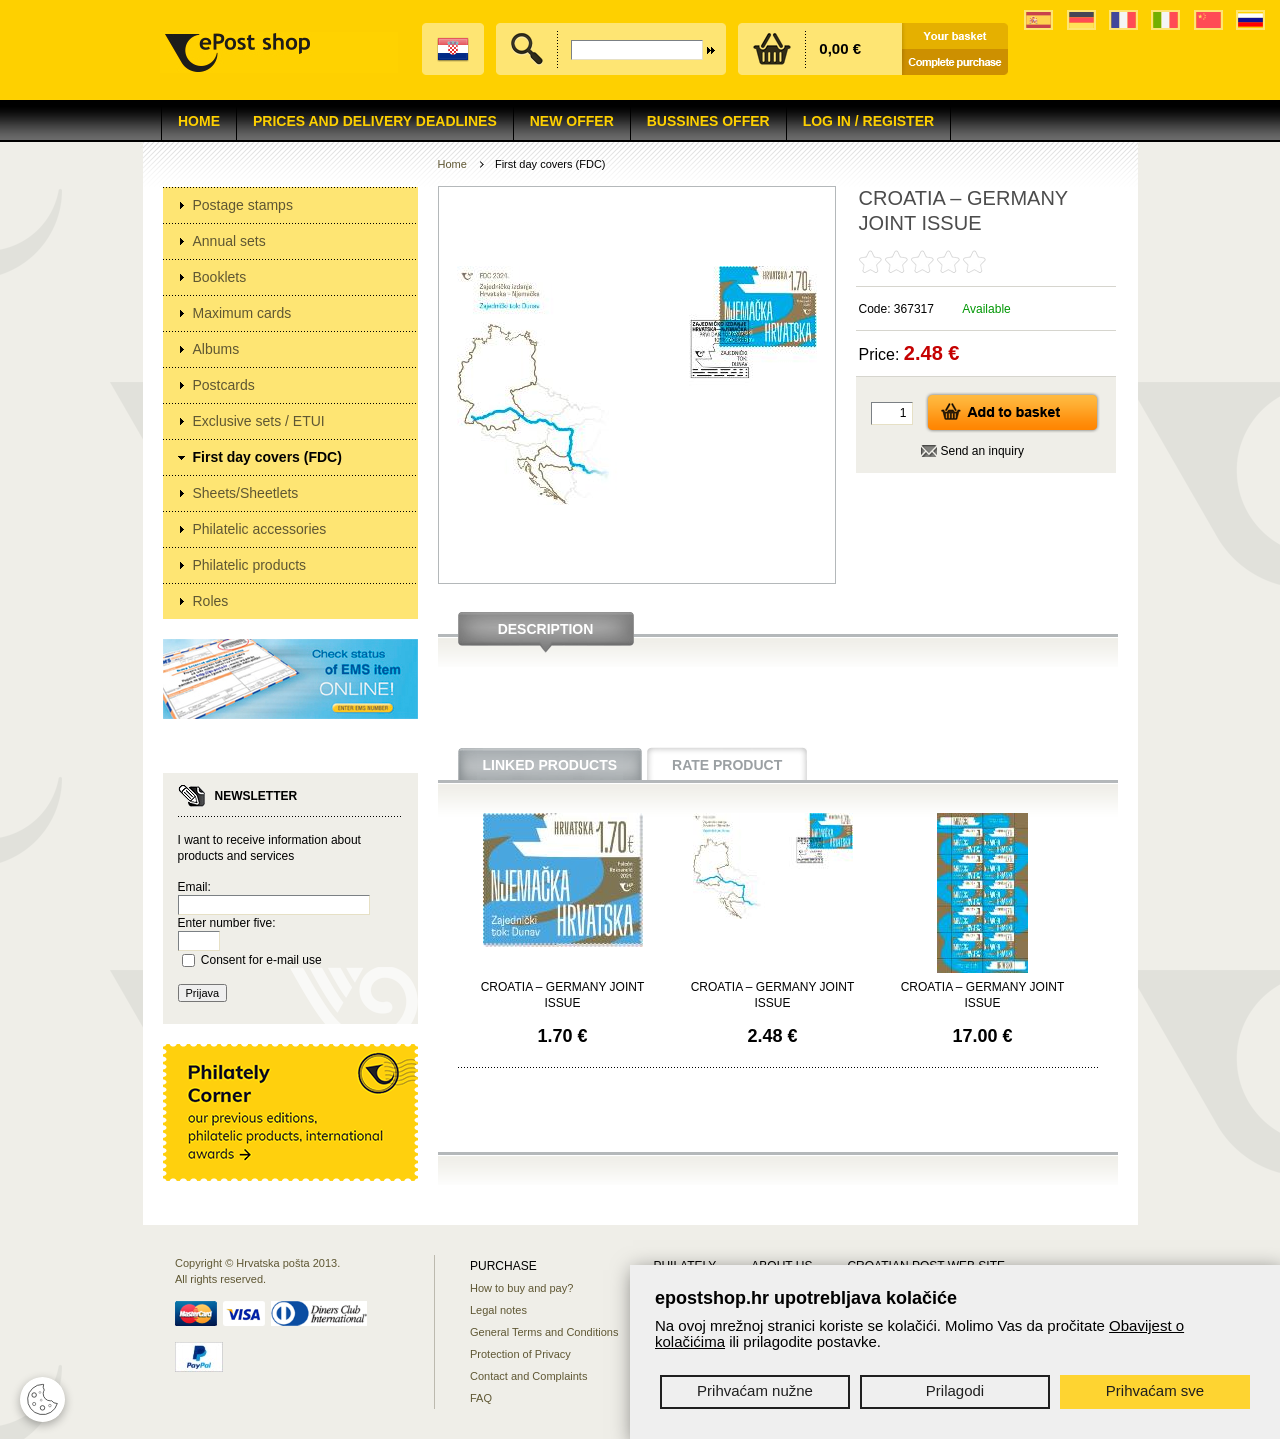  Describe the element at coordinates (261, 960) in the screenshot. I see `Consent for e-mail use` at that location.